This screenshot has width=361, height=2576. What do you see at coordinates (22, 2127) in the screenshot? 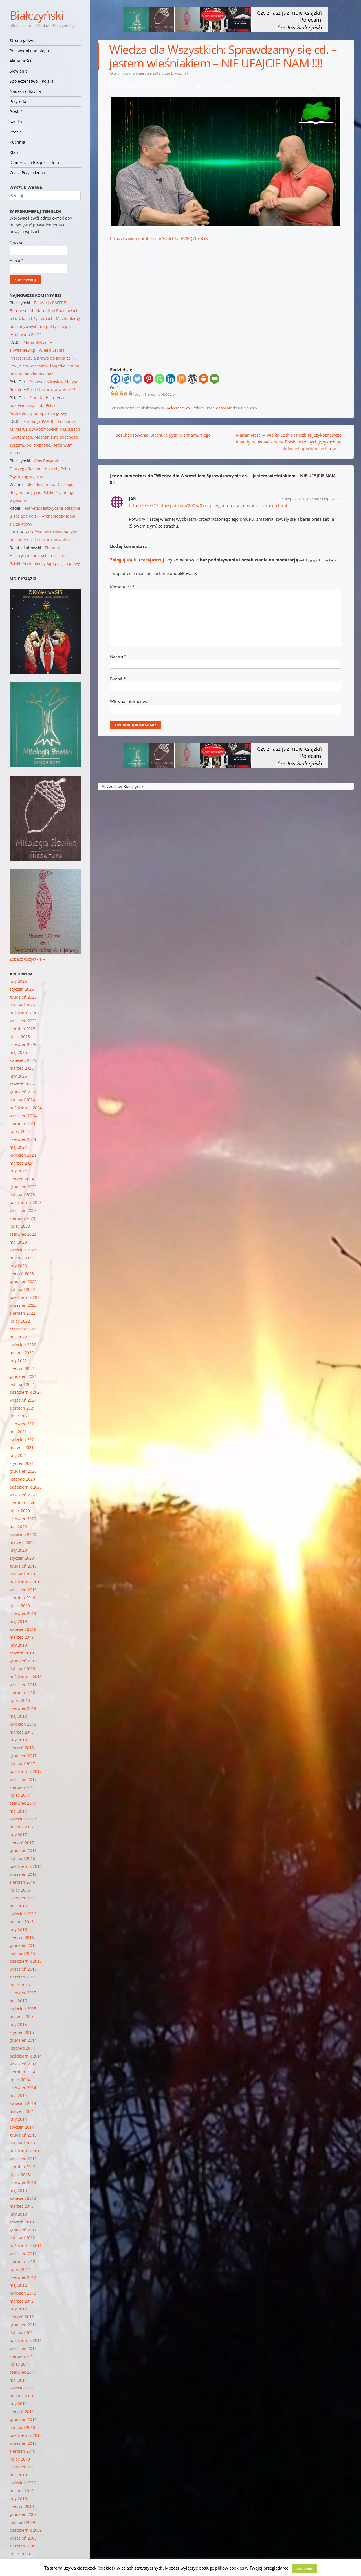
I see `styczeń 2014` at bounding box center [22, 2127].